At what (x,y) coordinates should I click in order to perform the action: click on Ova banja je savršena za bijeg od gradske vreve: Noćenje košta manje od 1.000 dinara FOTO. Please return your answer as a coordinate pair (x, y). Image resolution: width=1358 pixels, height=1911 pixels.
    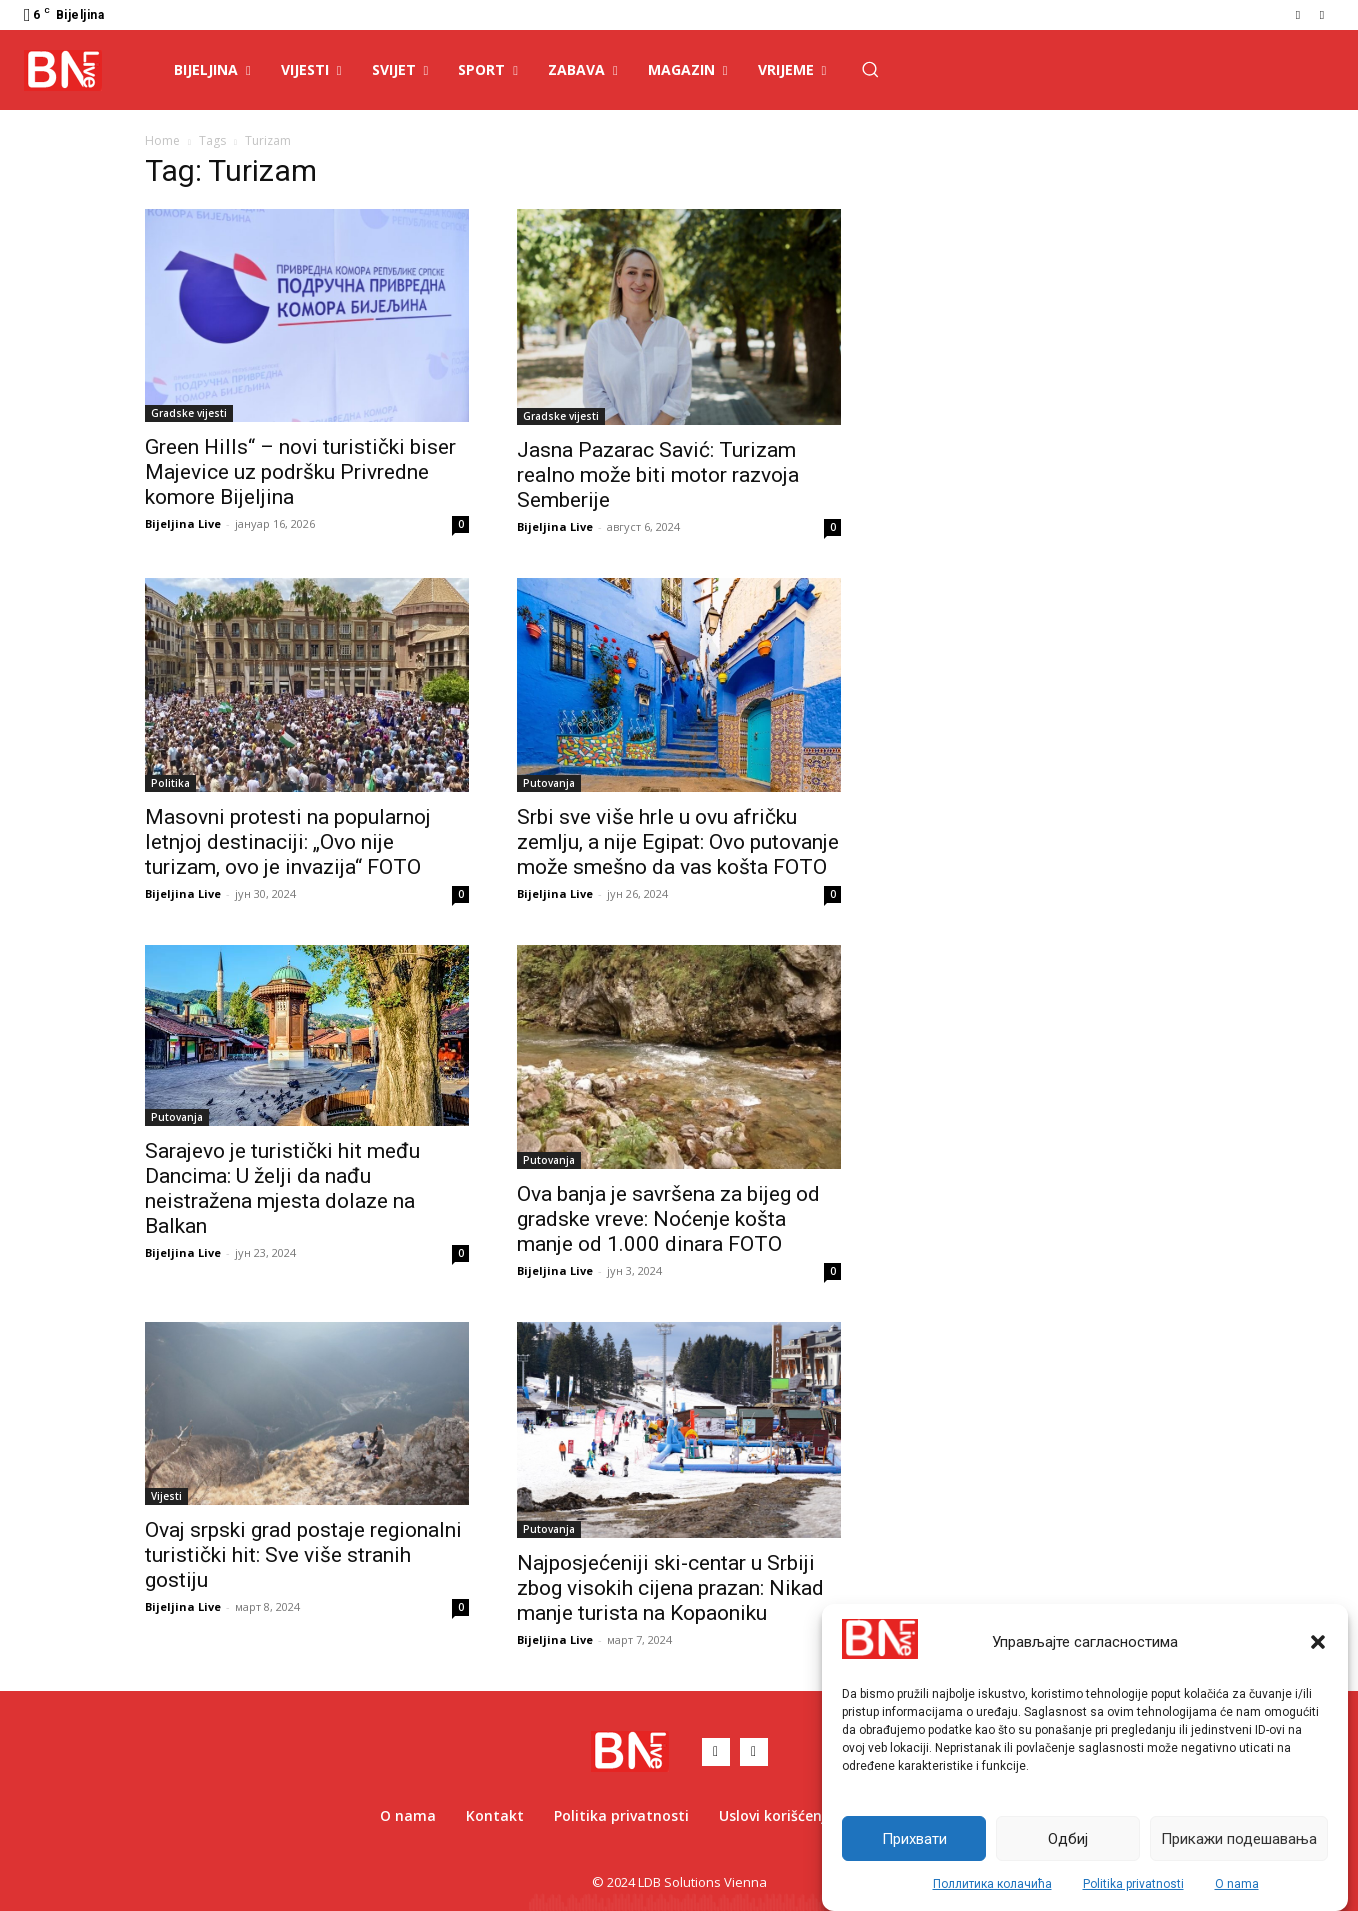
    Looking at the image, I should click on (668, 1219).